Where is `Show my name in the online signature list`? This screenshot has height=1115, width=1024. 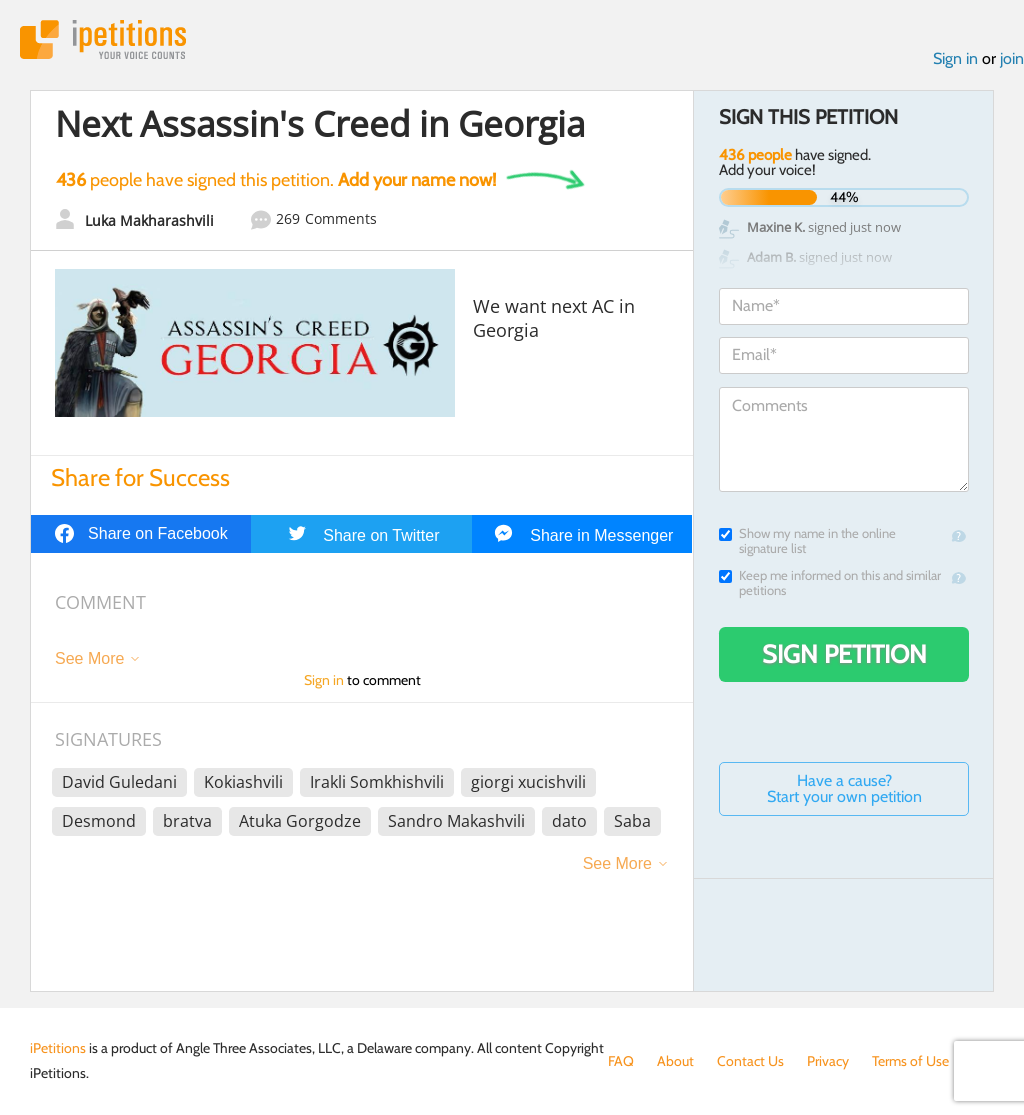
Show my name in the online signature list is located at coordinates (807, 541).